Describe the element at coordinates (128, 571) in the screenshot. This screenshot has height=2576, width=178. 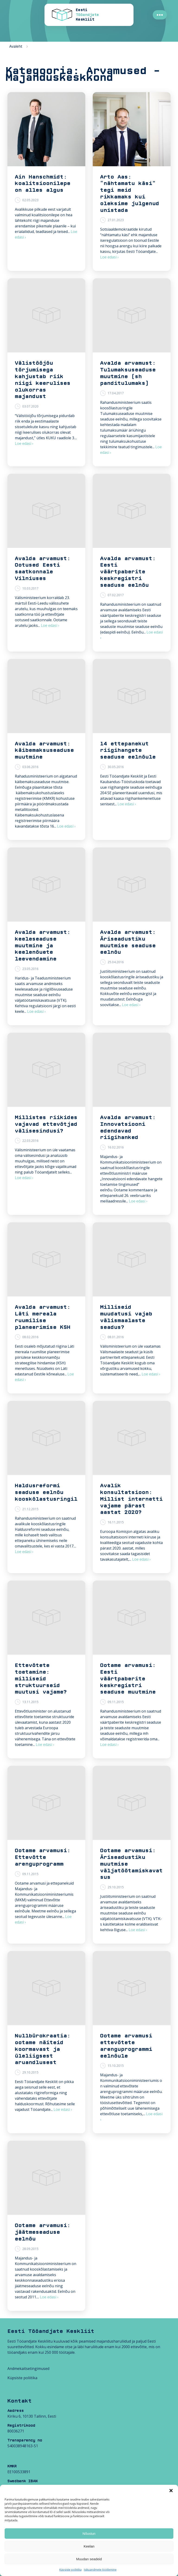
I see `Avalda arvamust: Eesti väärtpaberite keskregistri seaduse eelnõu` at that location.